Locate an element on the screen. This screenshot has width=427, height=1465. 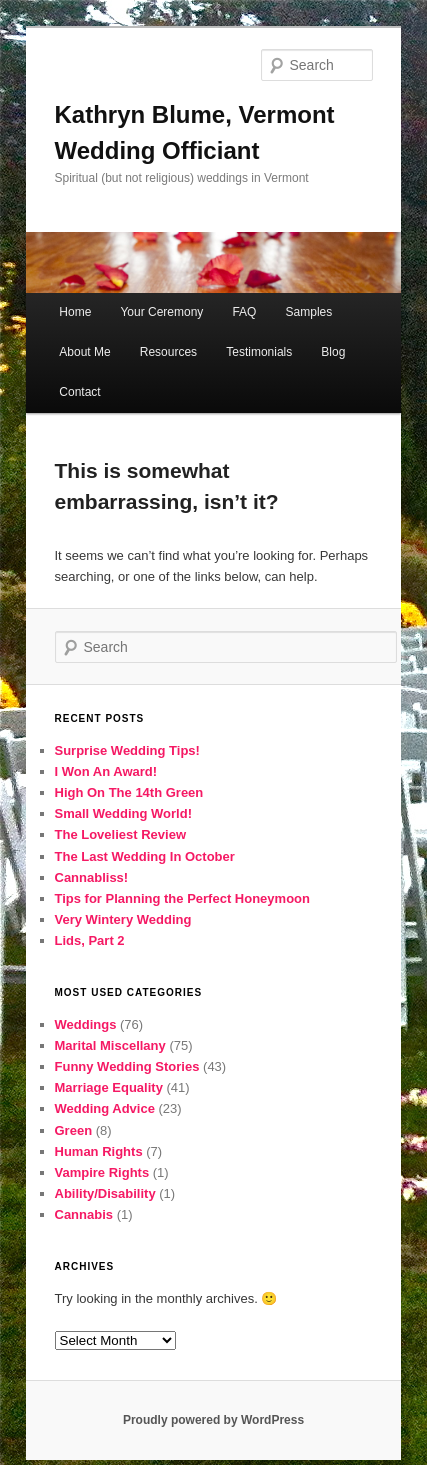
About Me is located at coordinates (84, 352).